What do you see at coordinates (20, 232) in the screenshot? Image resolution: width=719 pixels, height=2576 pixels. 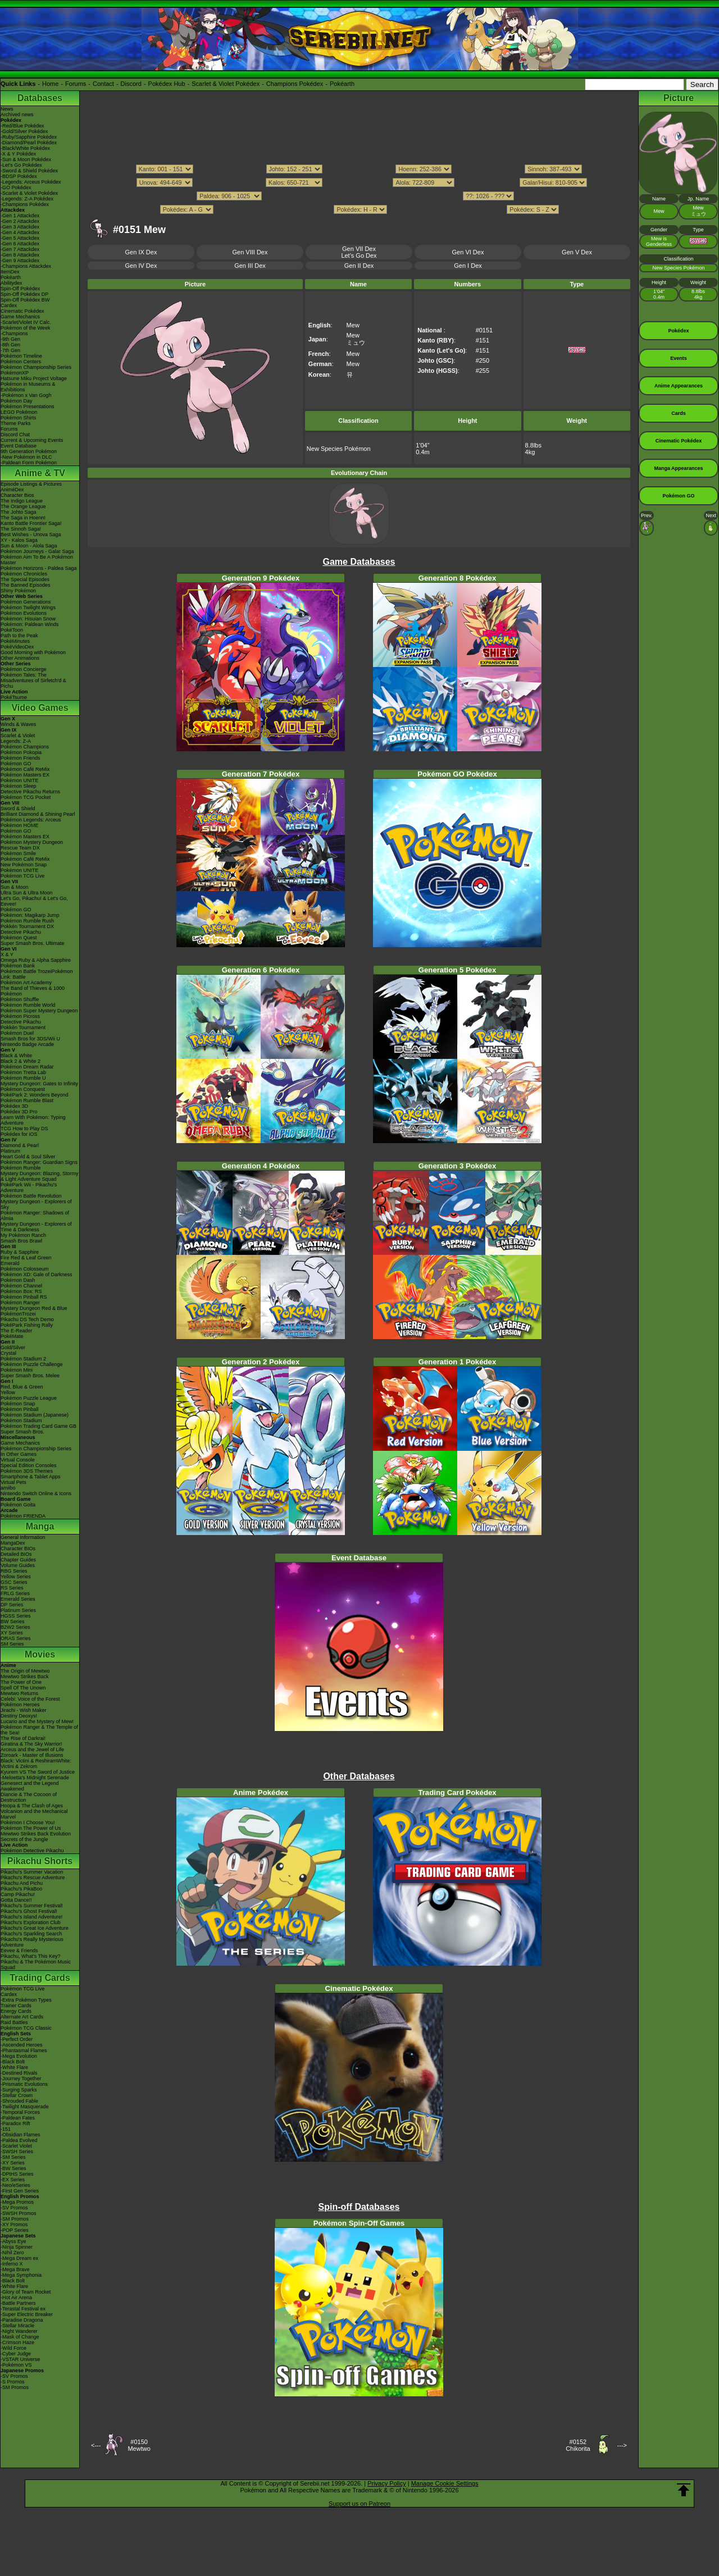 I see `-Gen 4 Attackdex` at bounding box center [20, 232].